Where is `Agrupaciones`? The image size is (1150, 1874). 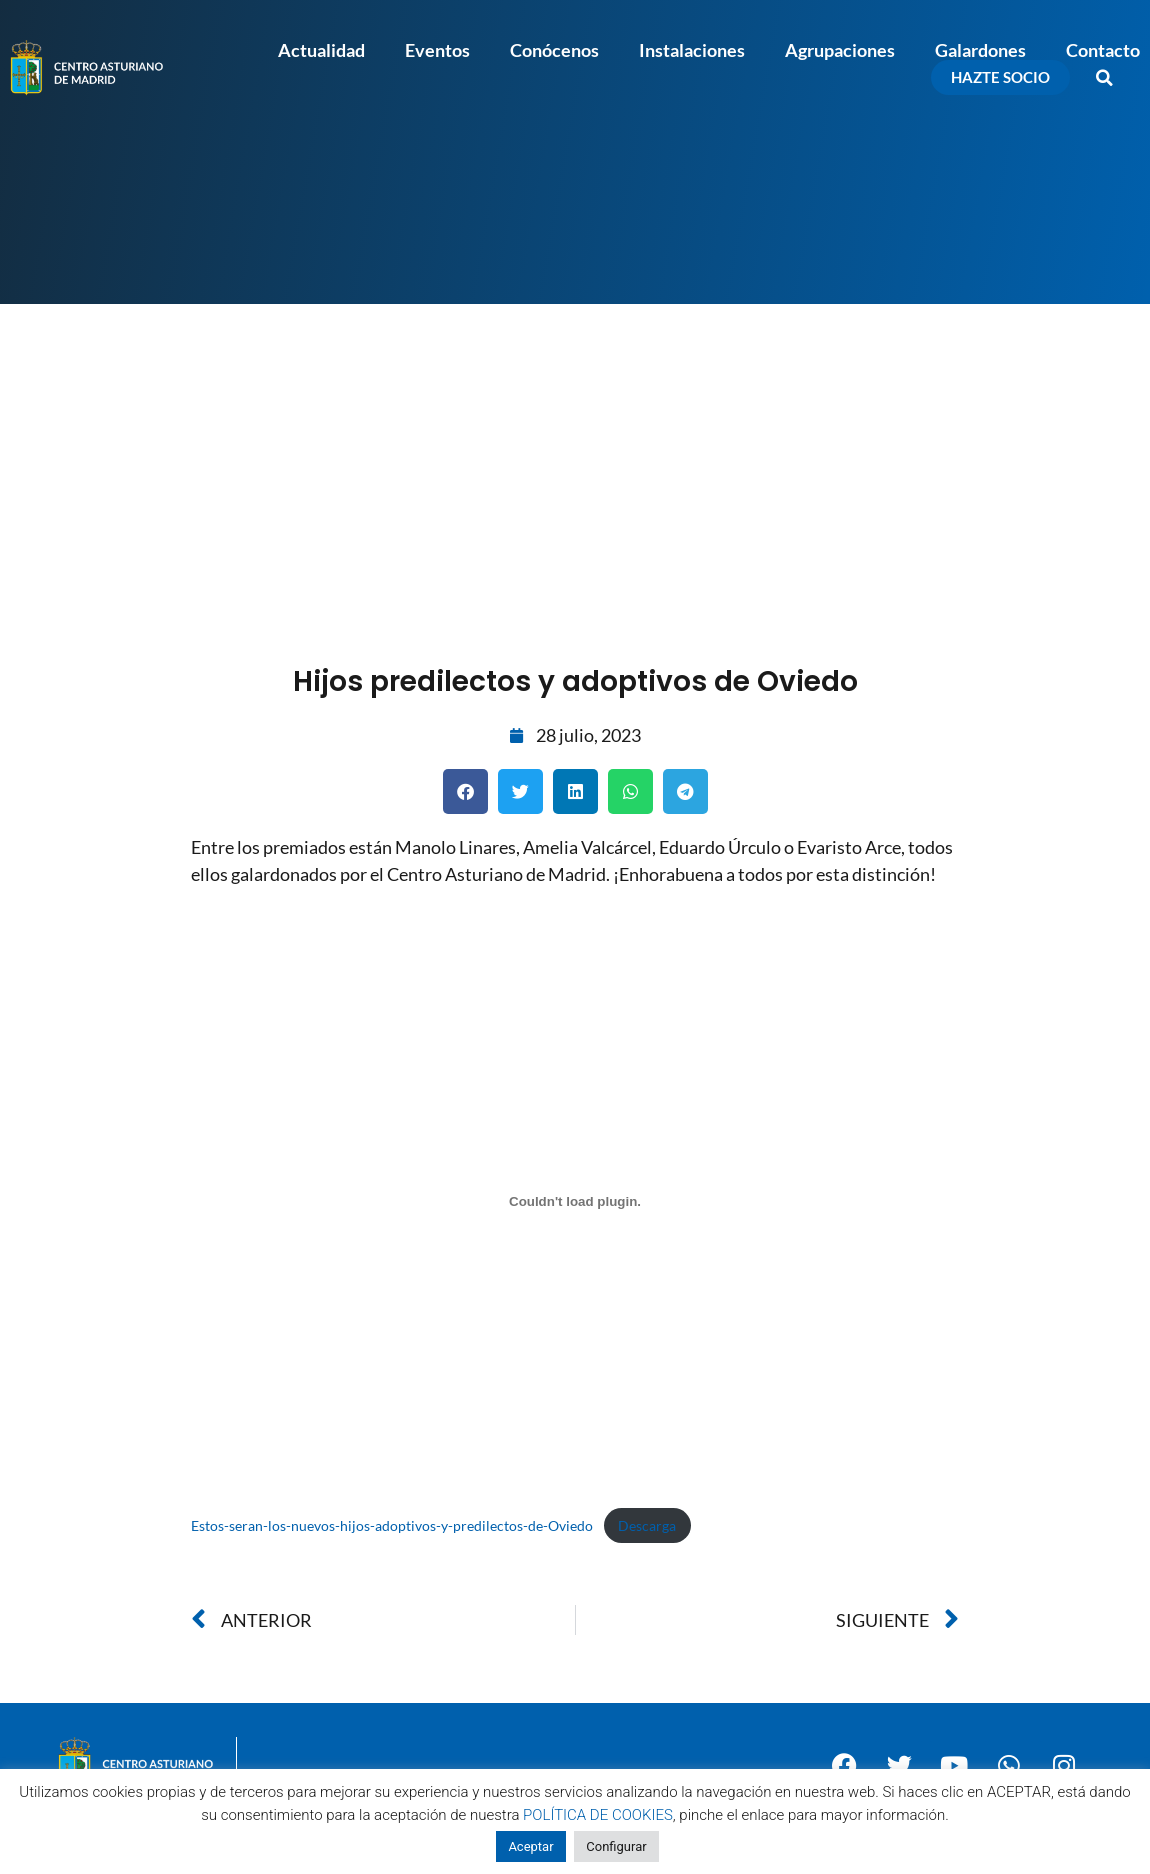
Agrupaciones is located at coordinates (840, 50).